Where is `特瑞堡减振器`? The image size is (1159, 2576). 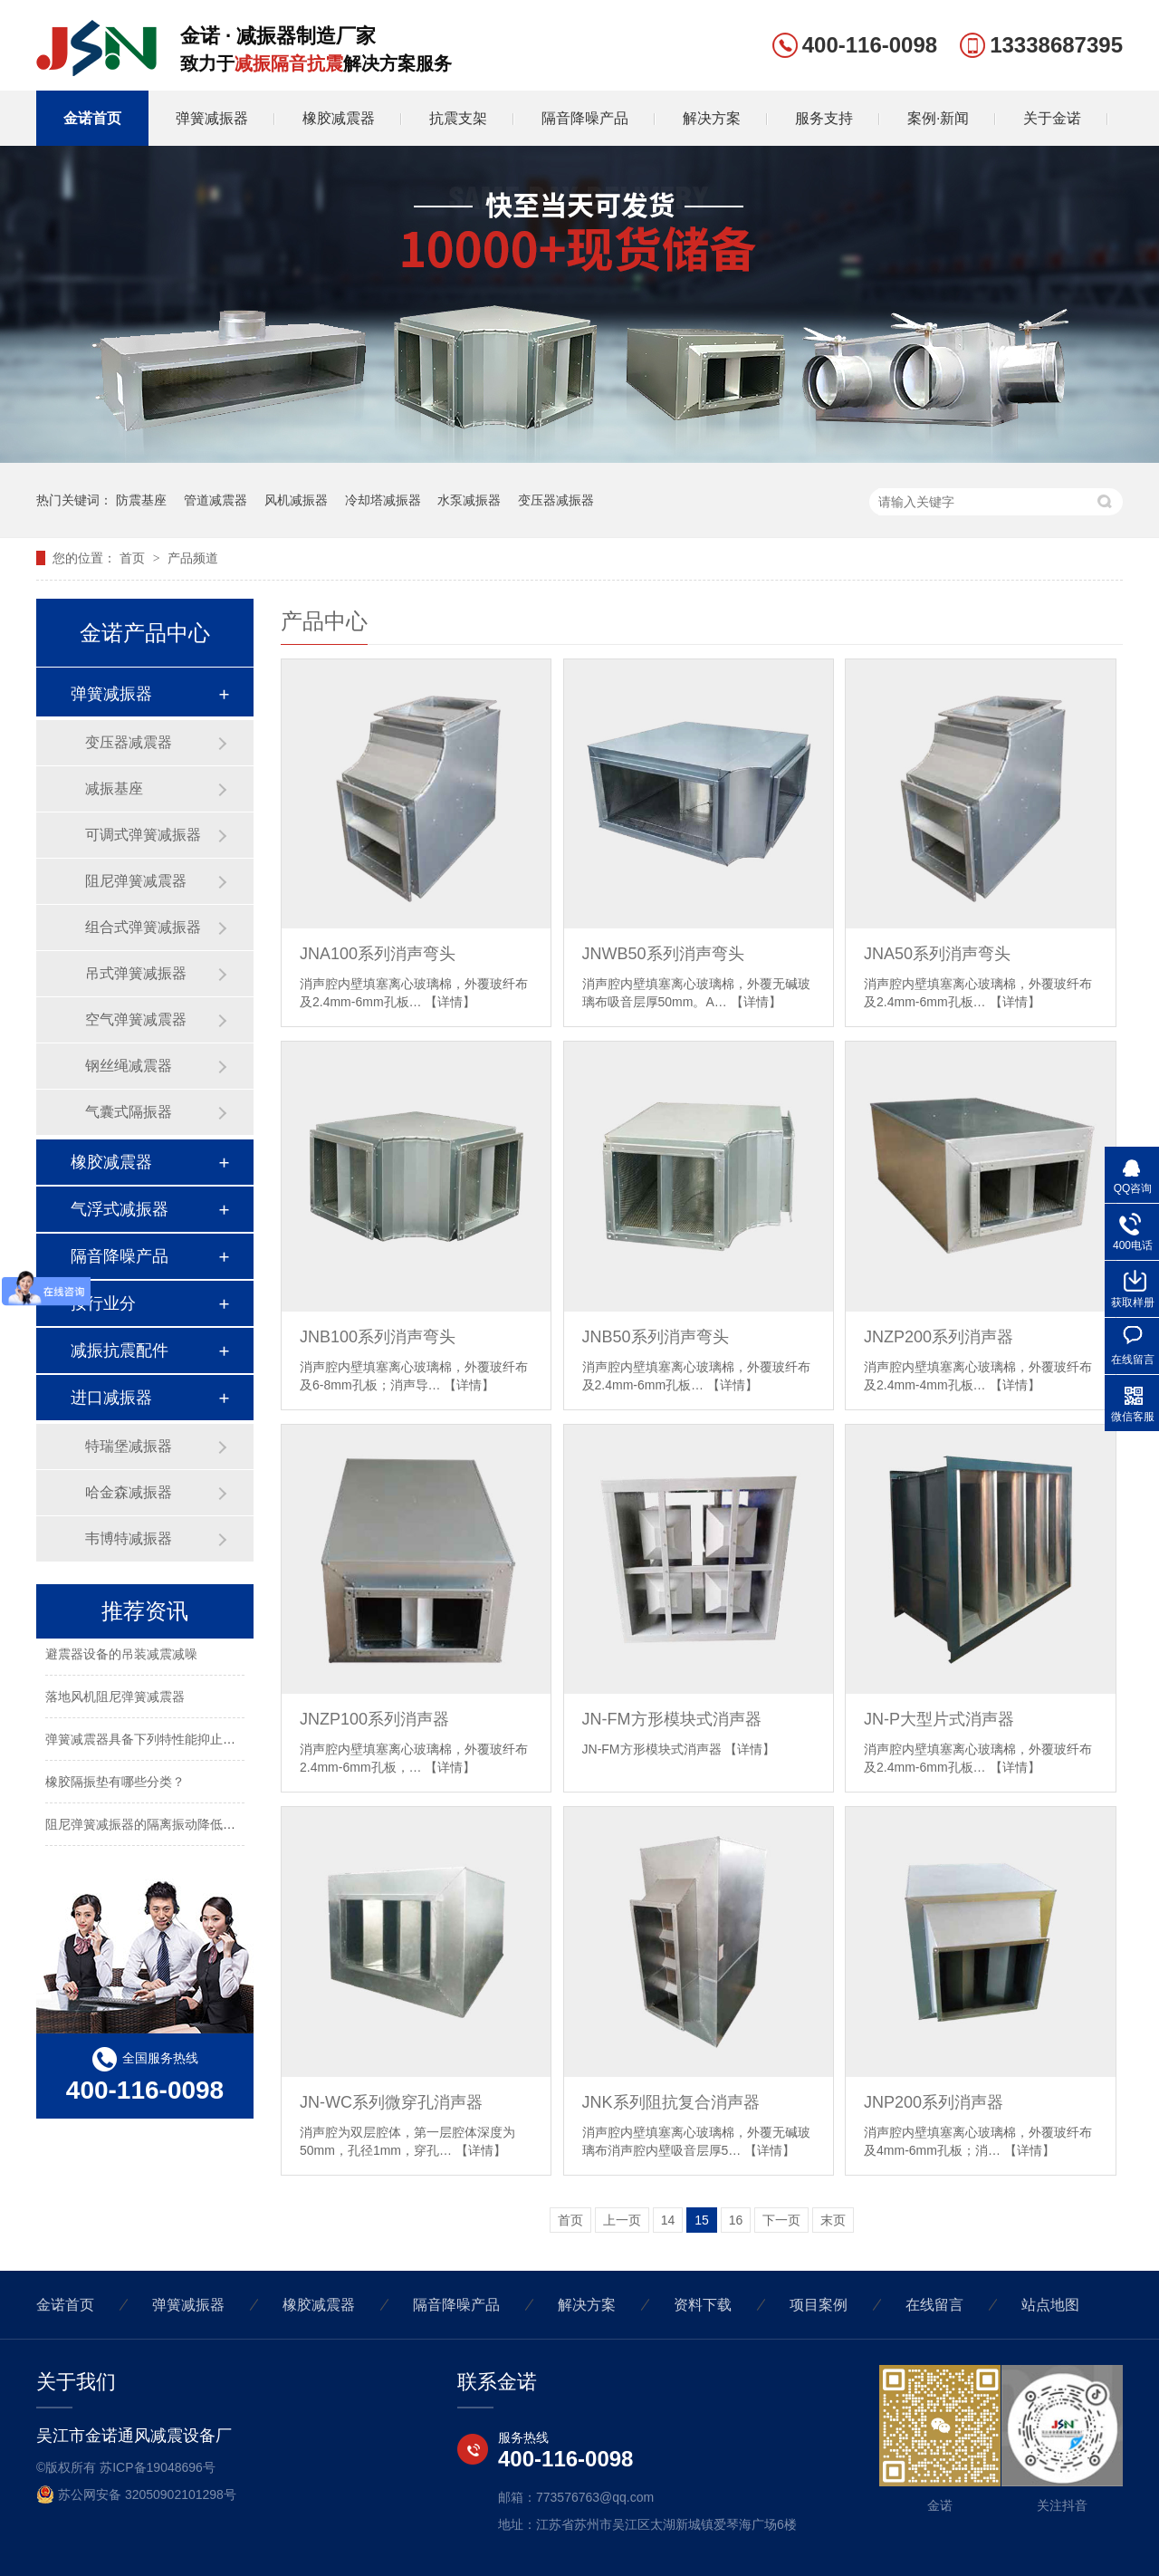 特瑞堡减振器 is located at coordinates (128, 1446).